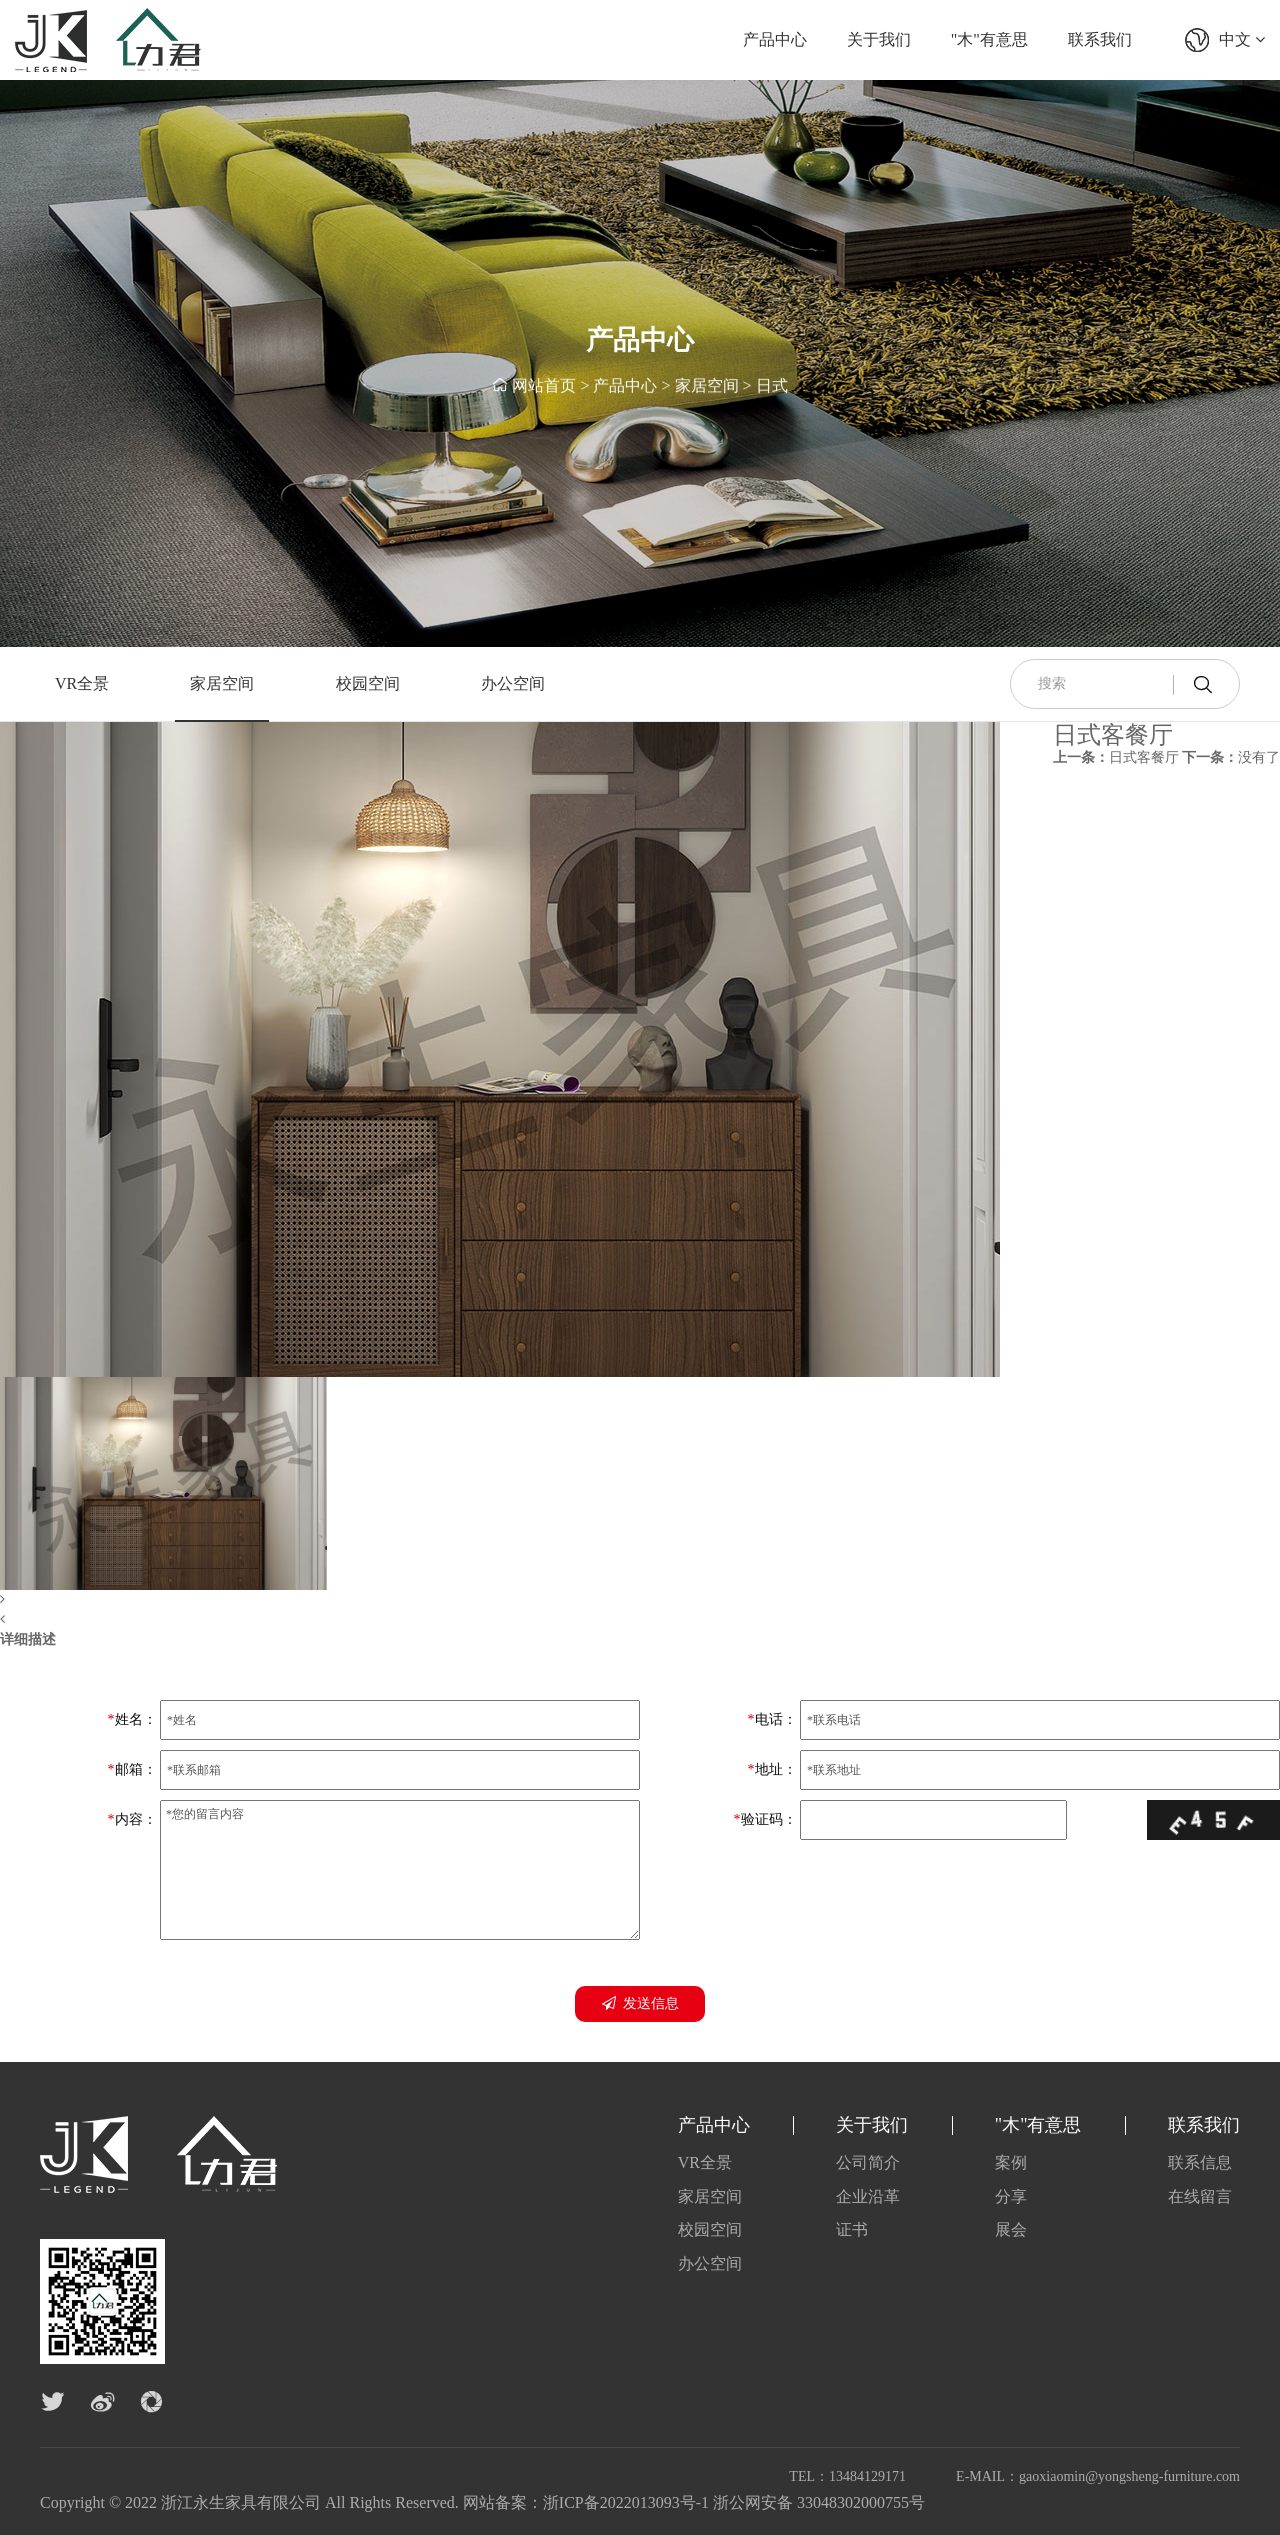  Describe the element at coordinates (513, 683) in the screenshot. I see `办公空间` at that location.